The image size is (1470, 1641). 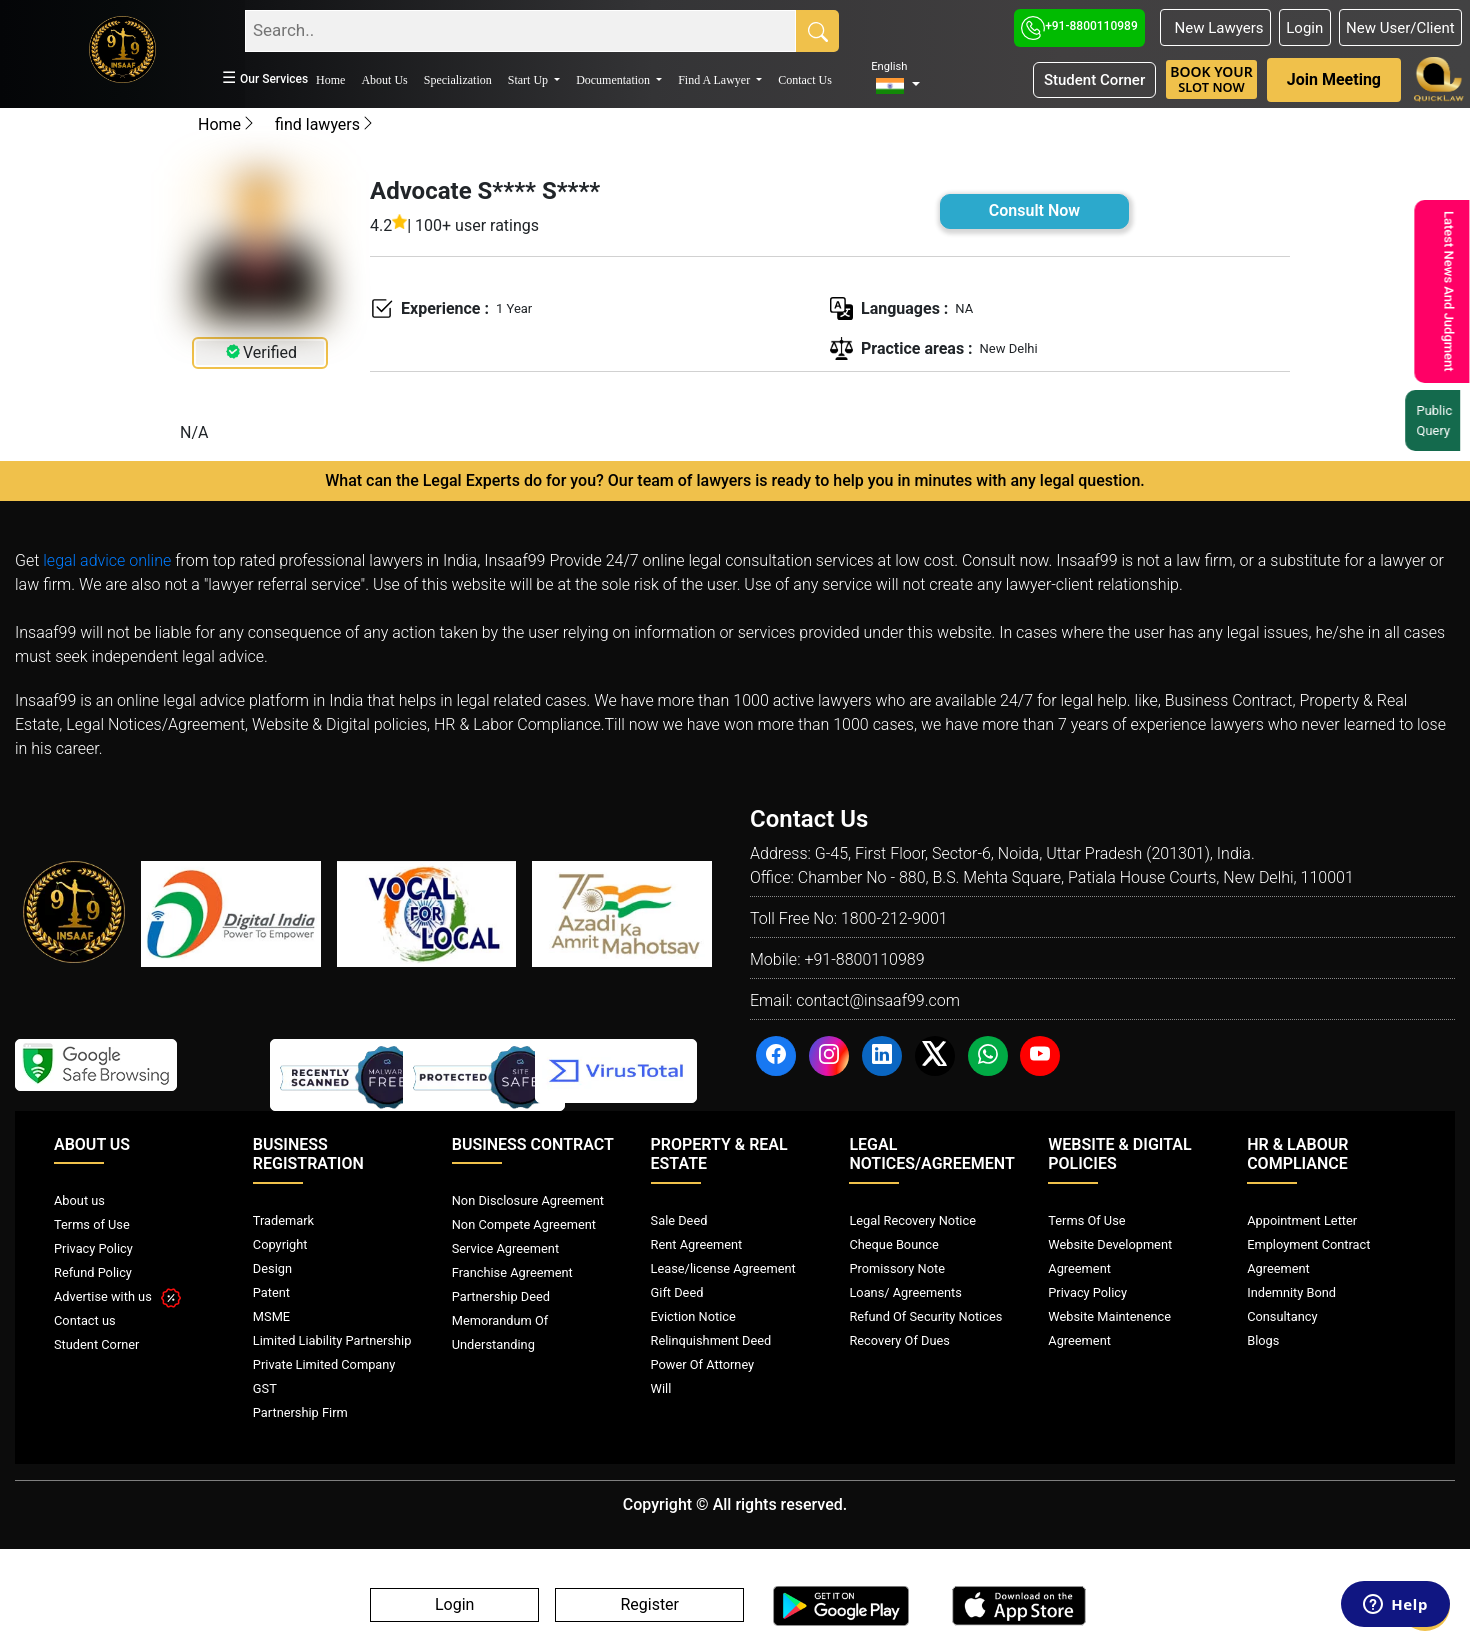 What do you see at coordinates (1445, 291) in the screenshot?
I see `Latest News And Judgment` at bounding box center [1445, 291].